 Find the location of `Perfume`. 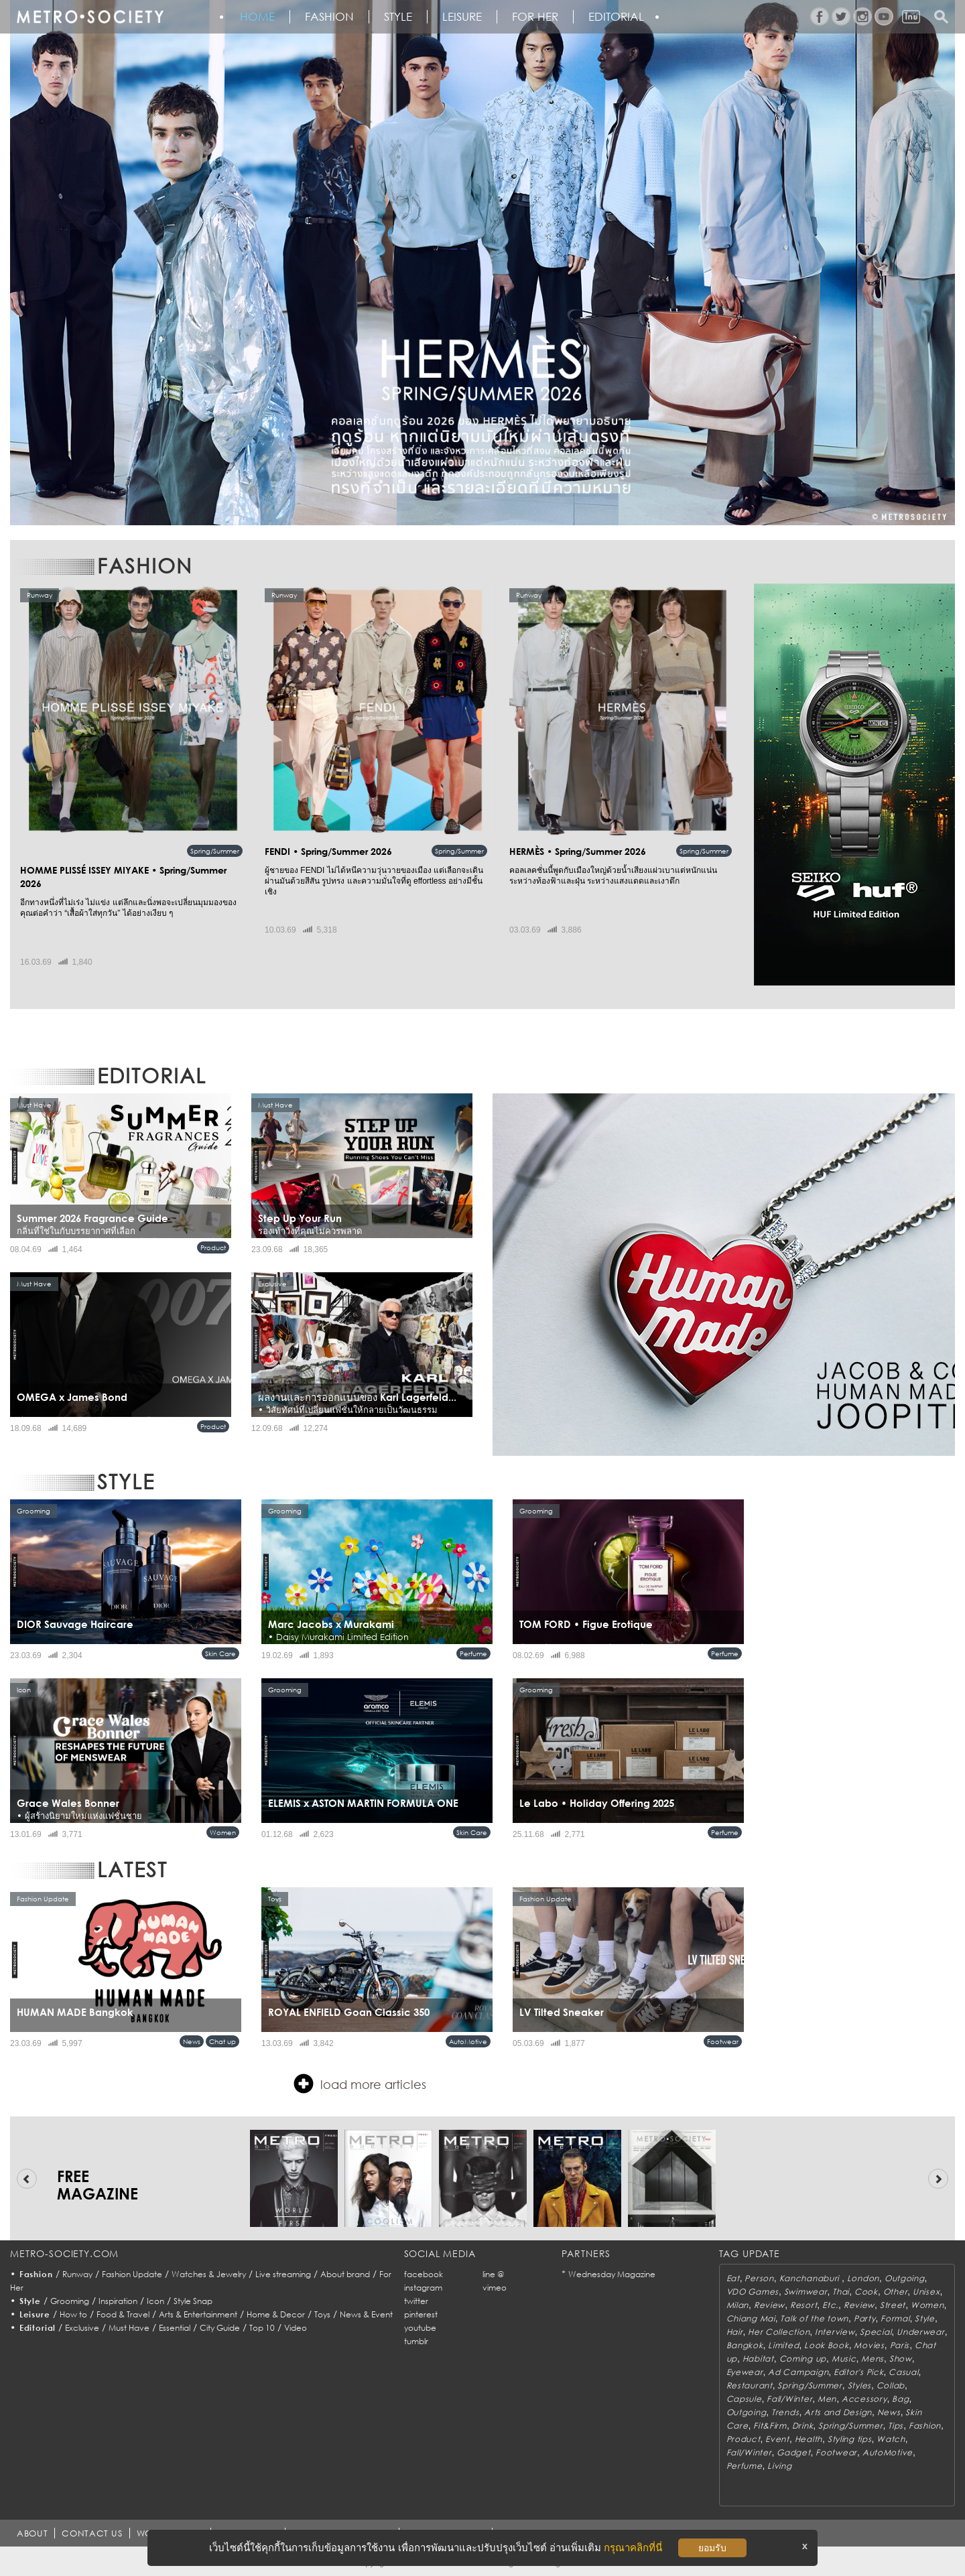

Perfume is located at coordinates (473, 1653).